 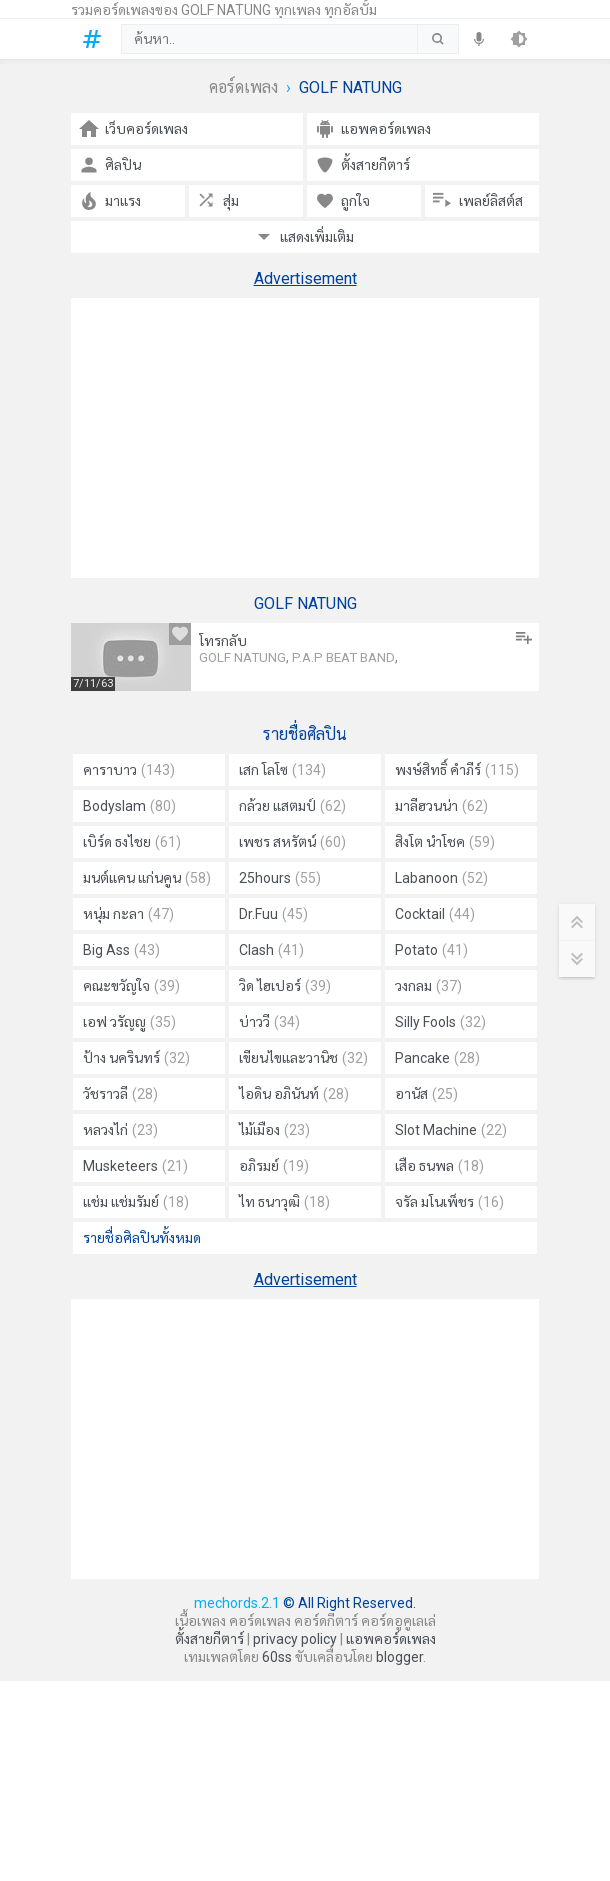 What do you see at coordinates (435, 914) in the screenshot?
I see `Cocktail` at bounding box center [435, 914].